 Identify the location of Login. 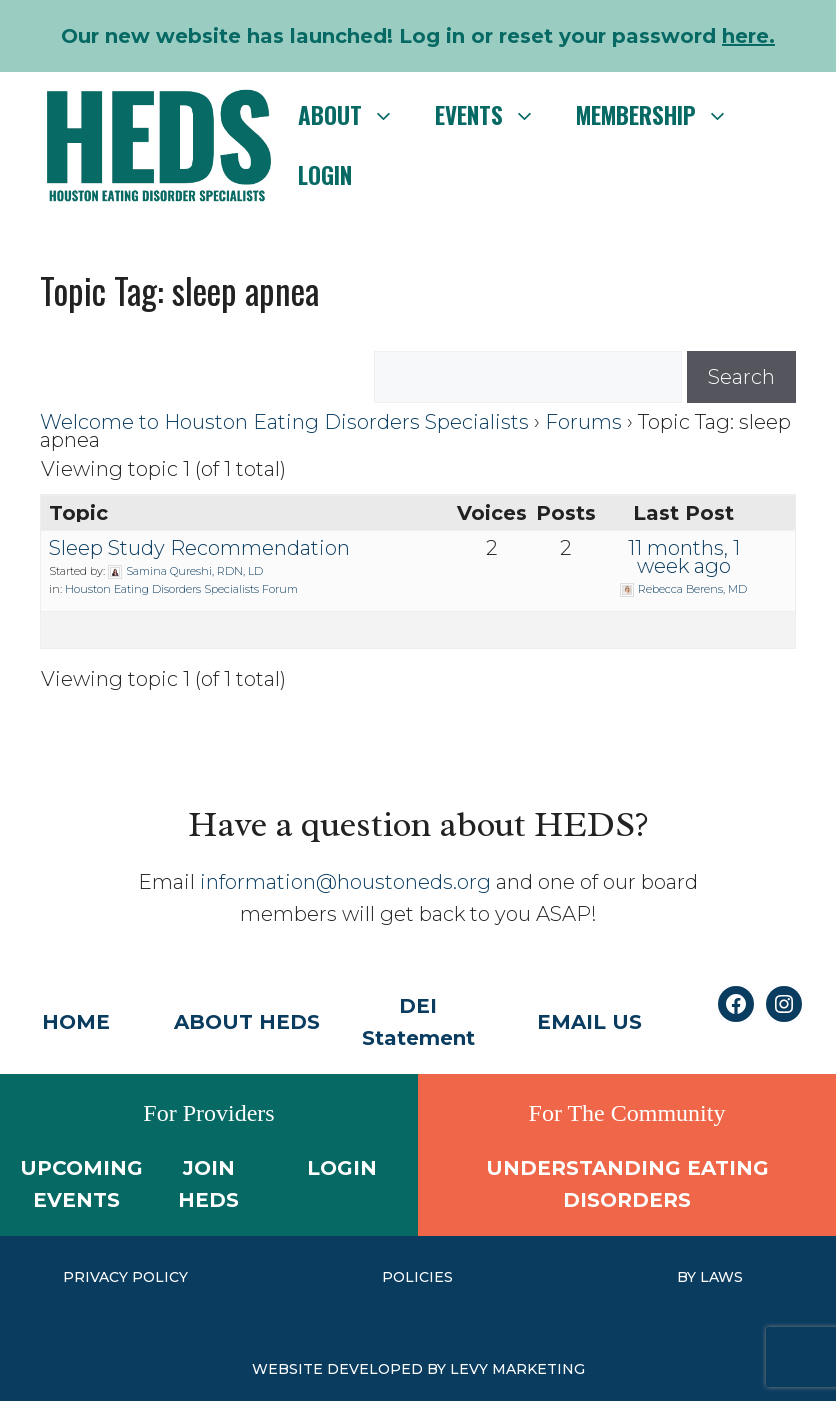
(325, 175).